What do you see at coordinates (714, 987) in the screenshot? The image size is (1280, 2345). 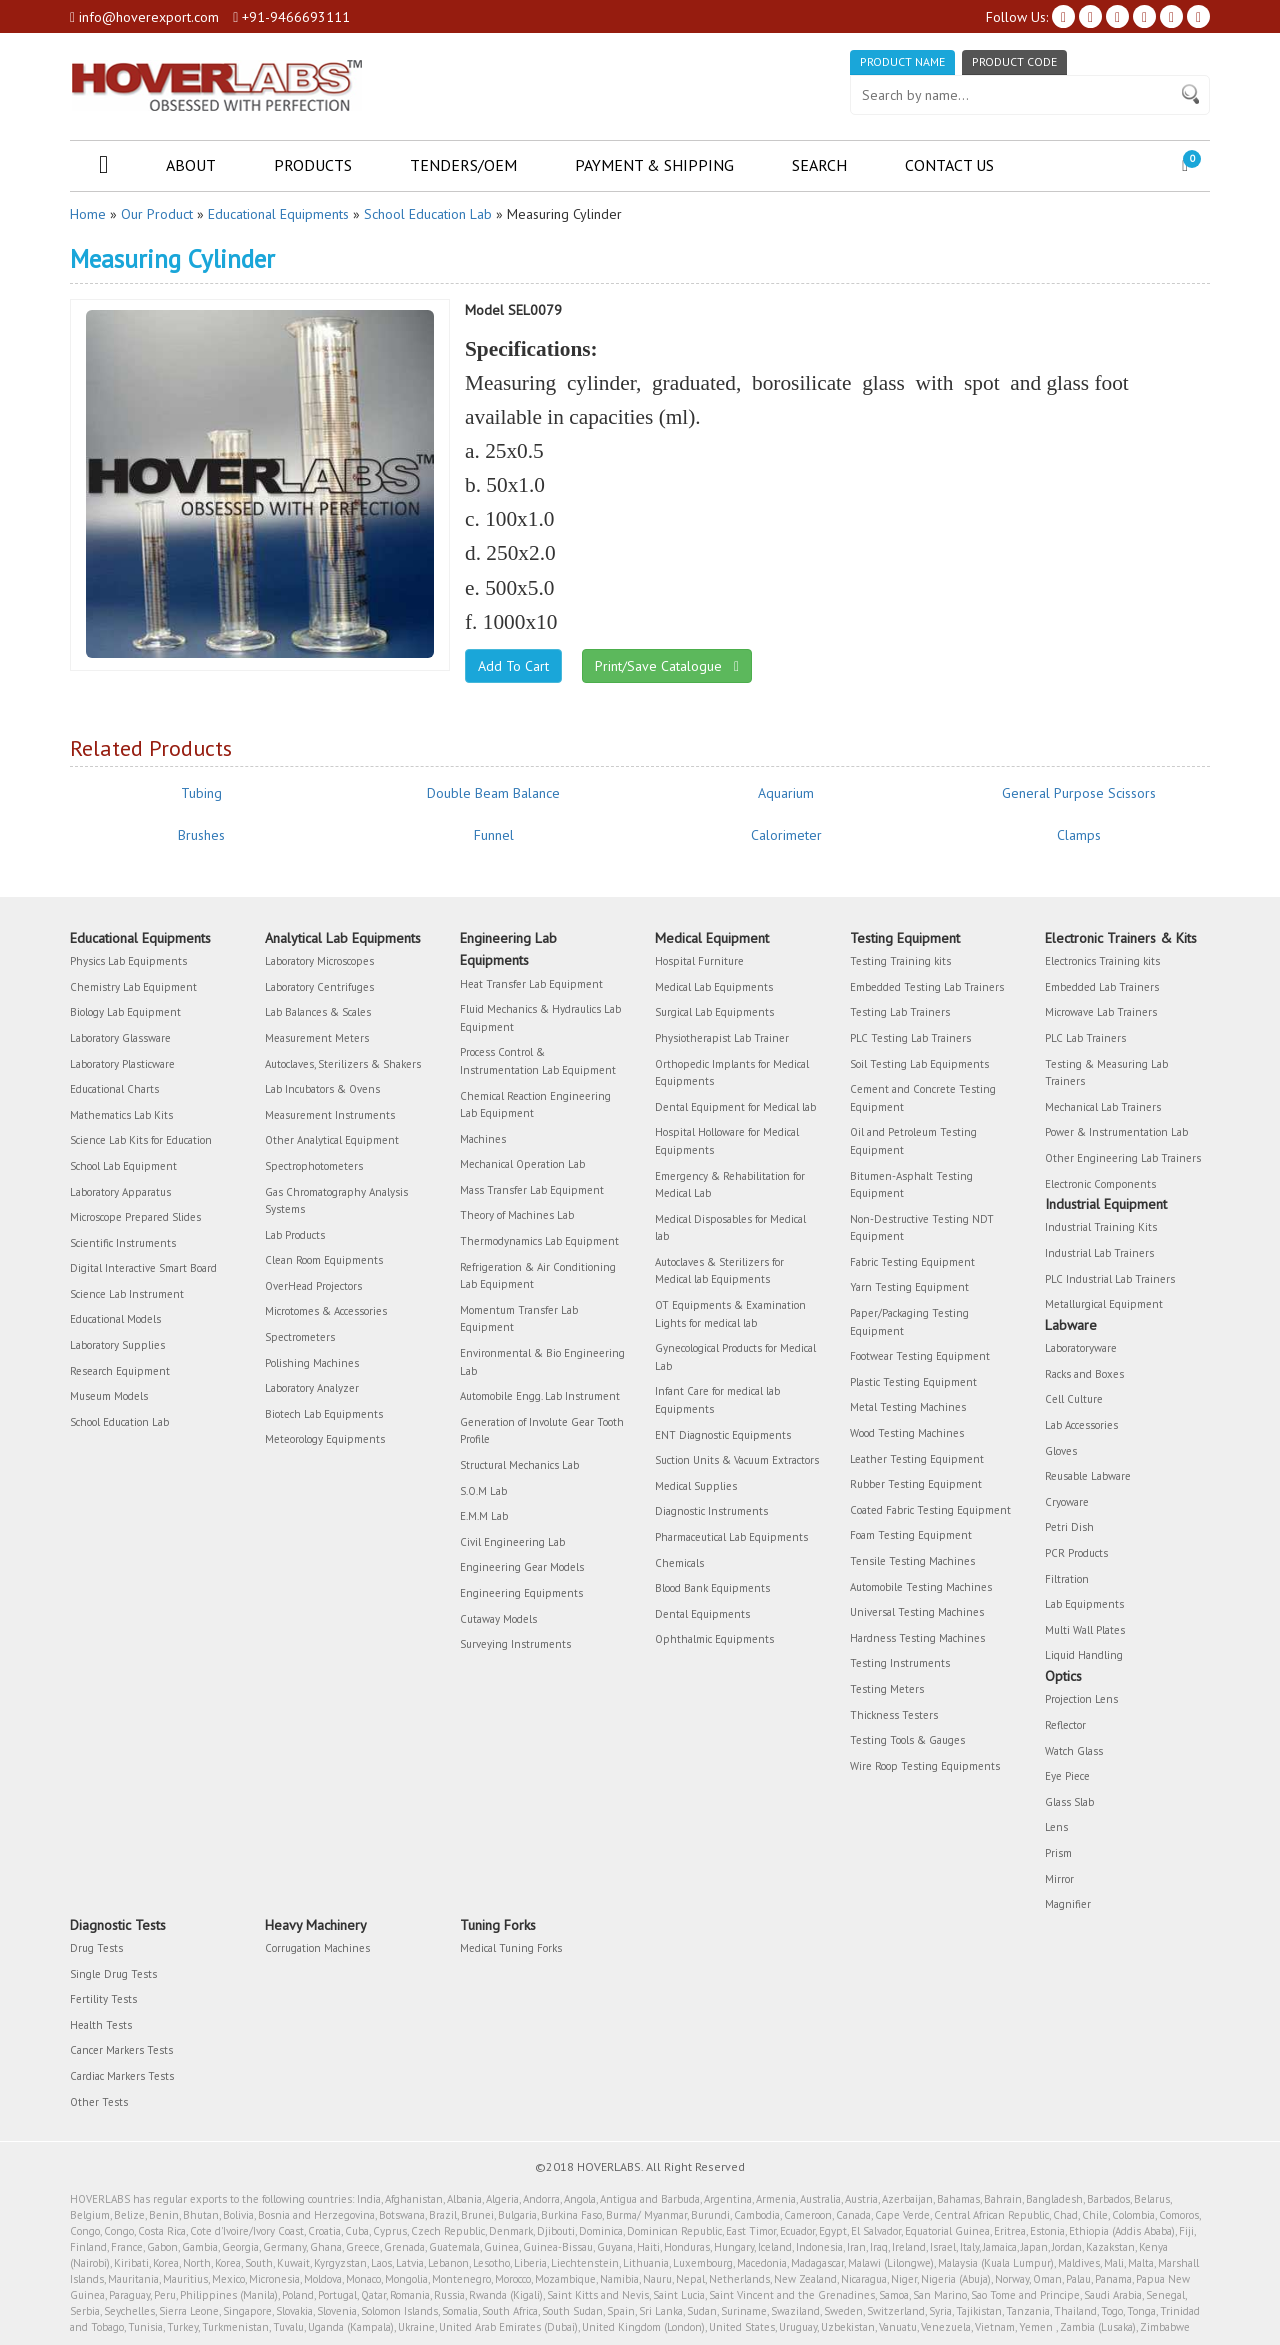 I see `Medical Lab Equipments` at bounding box center [714, 987].